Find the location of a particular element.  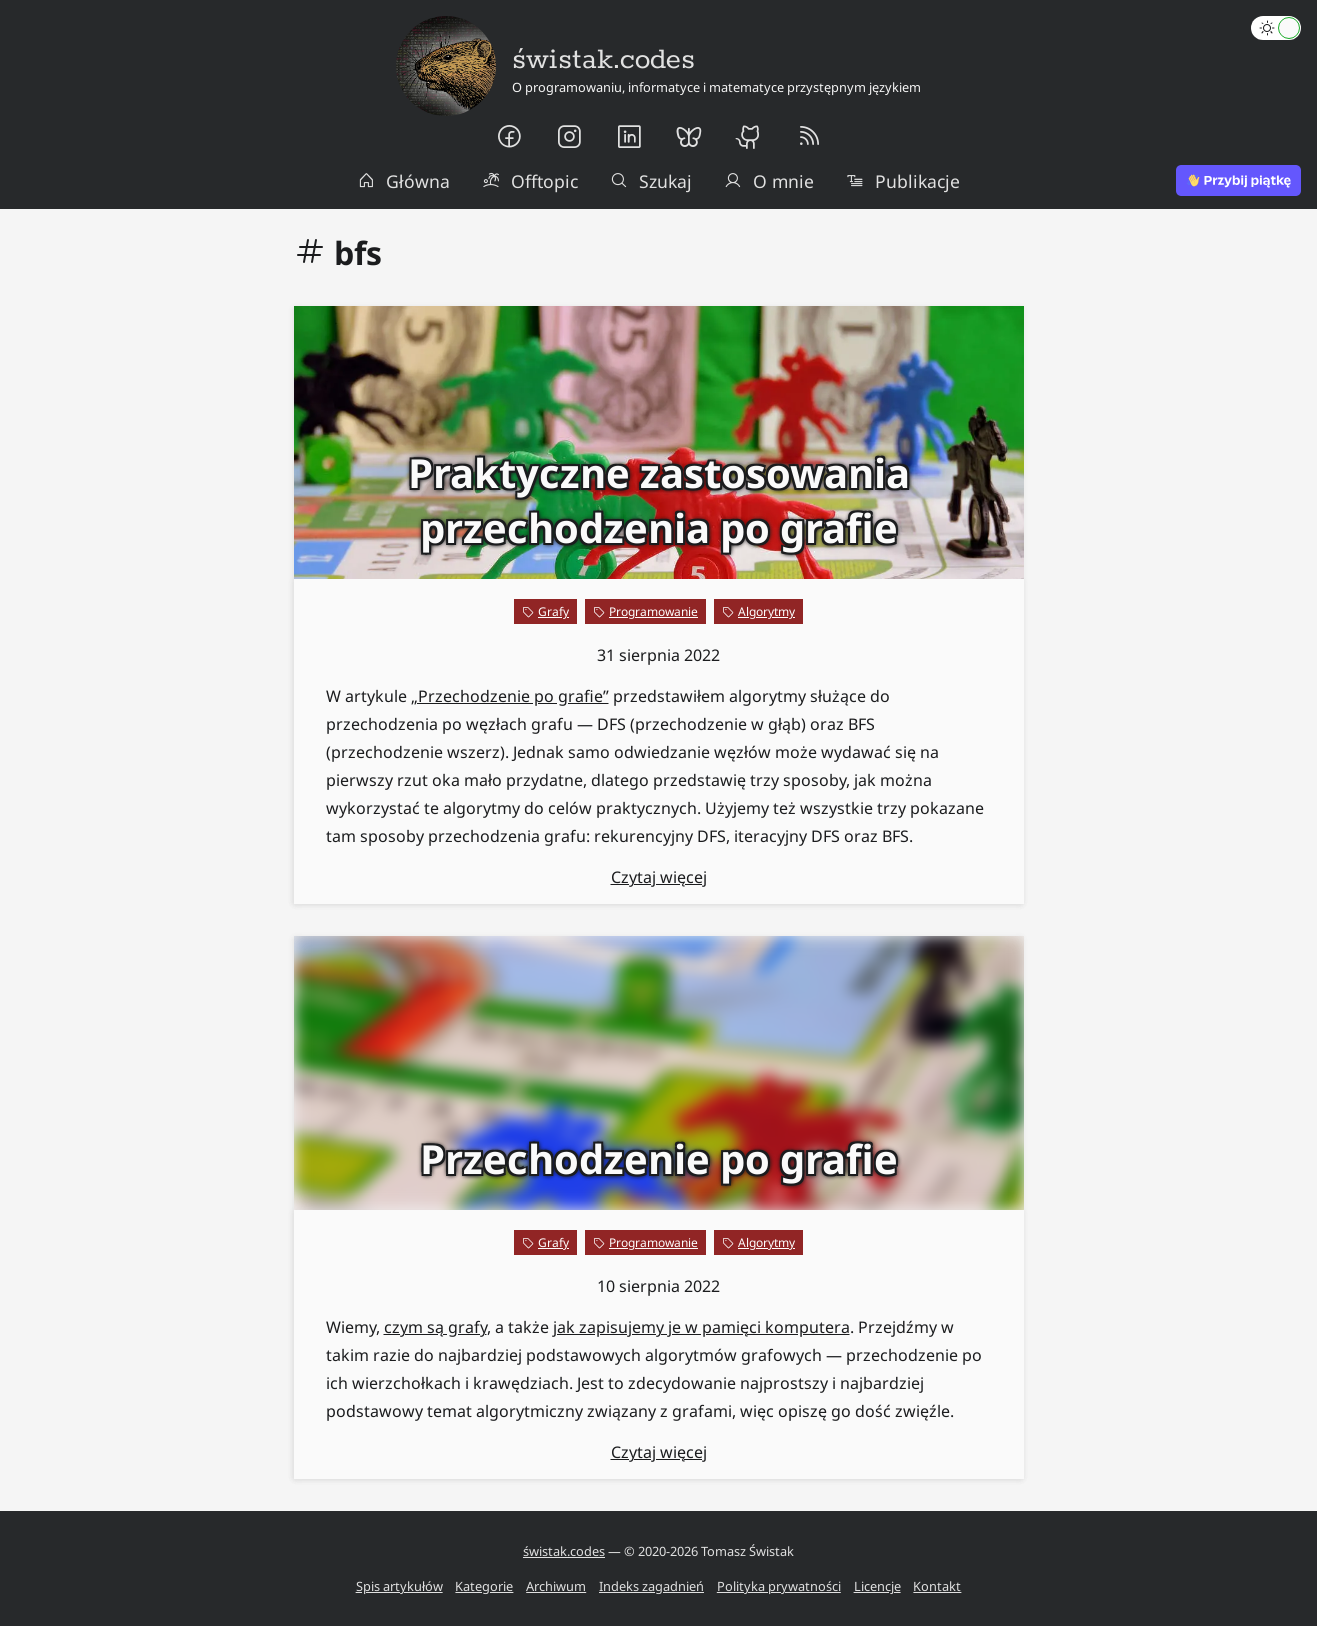

Grafy is located at coordinates (553, 611).